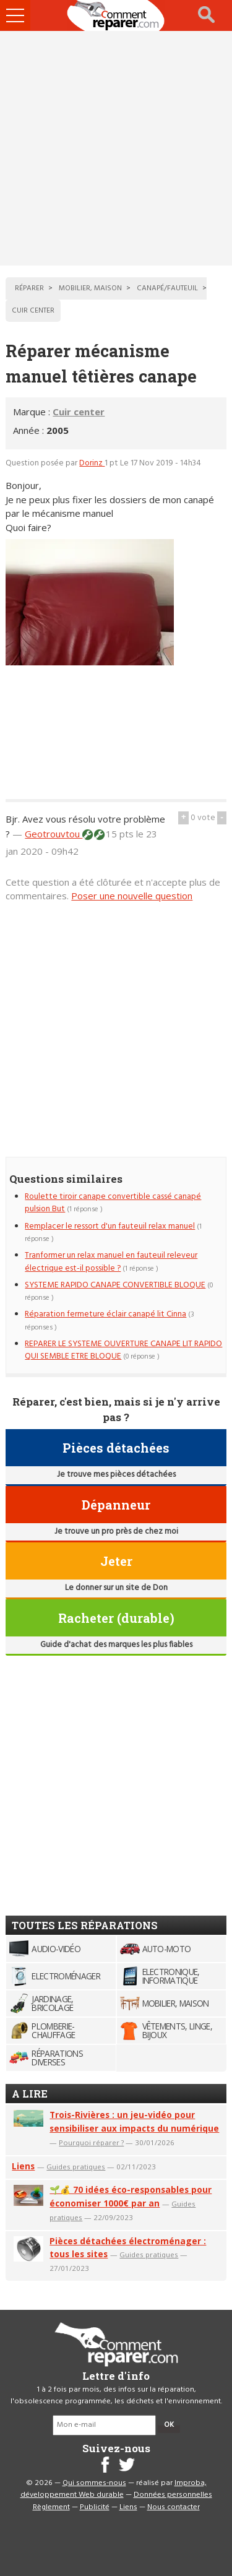 The height and width of the screenshot is (2576, 232). What do you see at coordinates (115, 1285) in the screenshot?
I see `SYSTEME RAPIDO CANAPE CONVERTIBLE BLOQUE` at bounding box center [115, 1285].